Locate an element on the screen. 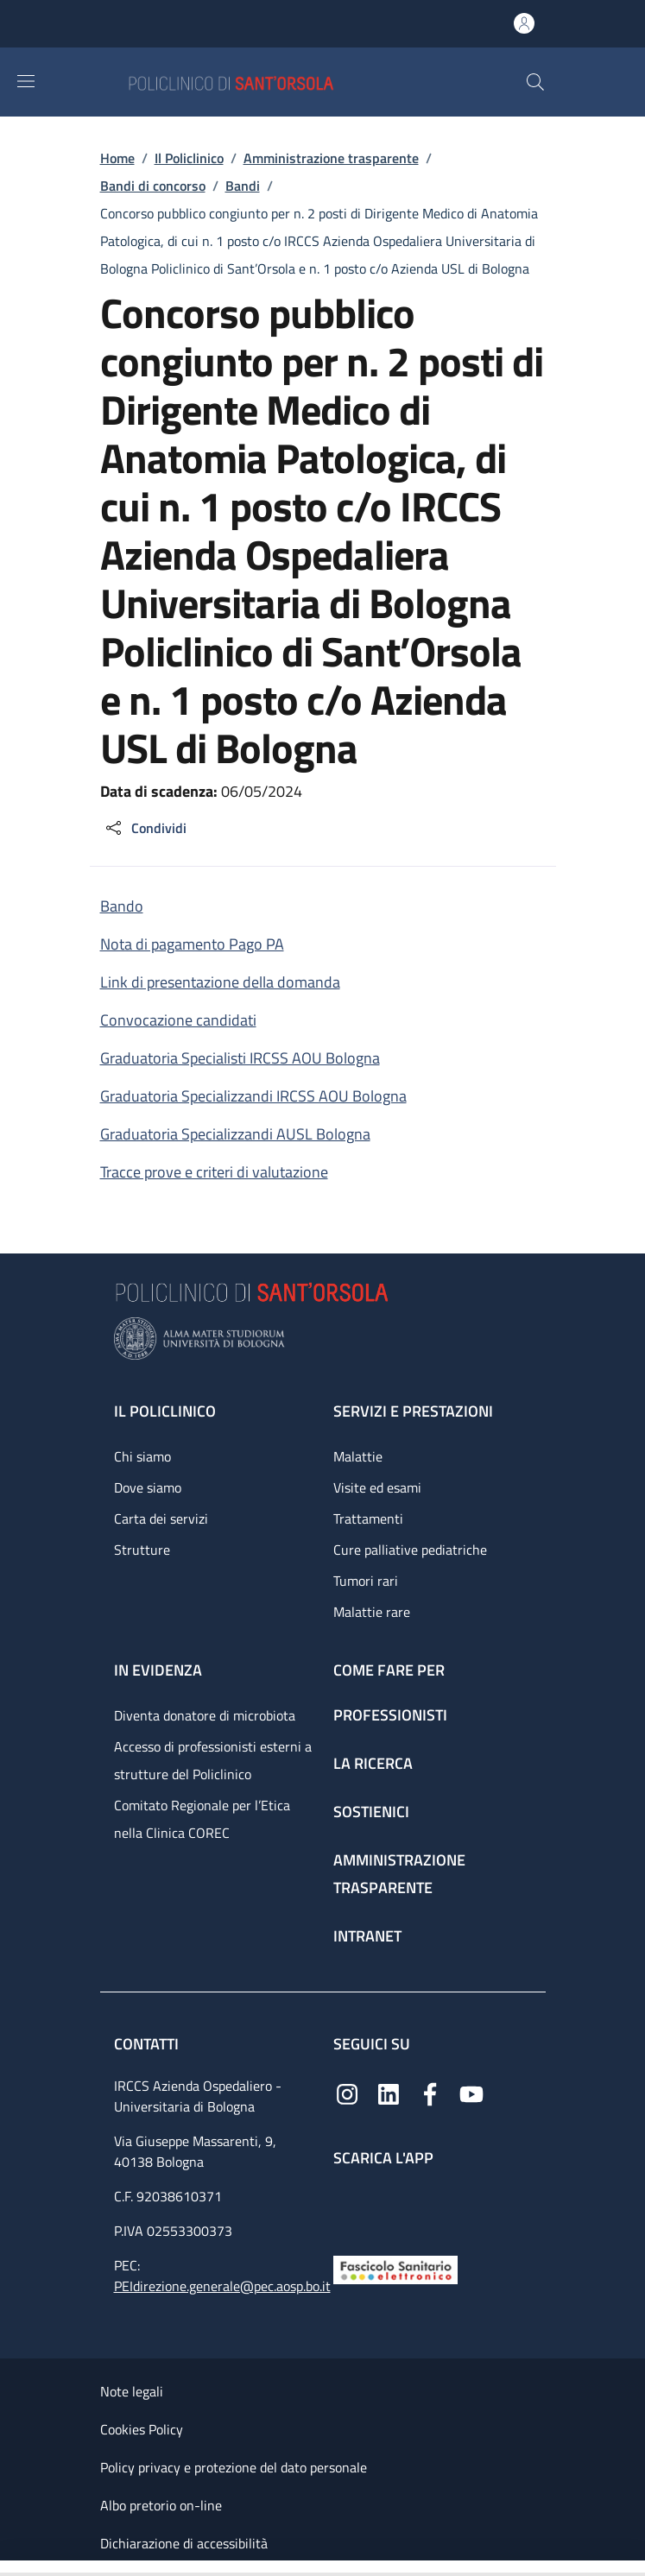 The height and width of the screenshot is (2576, 645). Strutture [Strutture - link footer] is located at coordinates (142, 1549).